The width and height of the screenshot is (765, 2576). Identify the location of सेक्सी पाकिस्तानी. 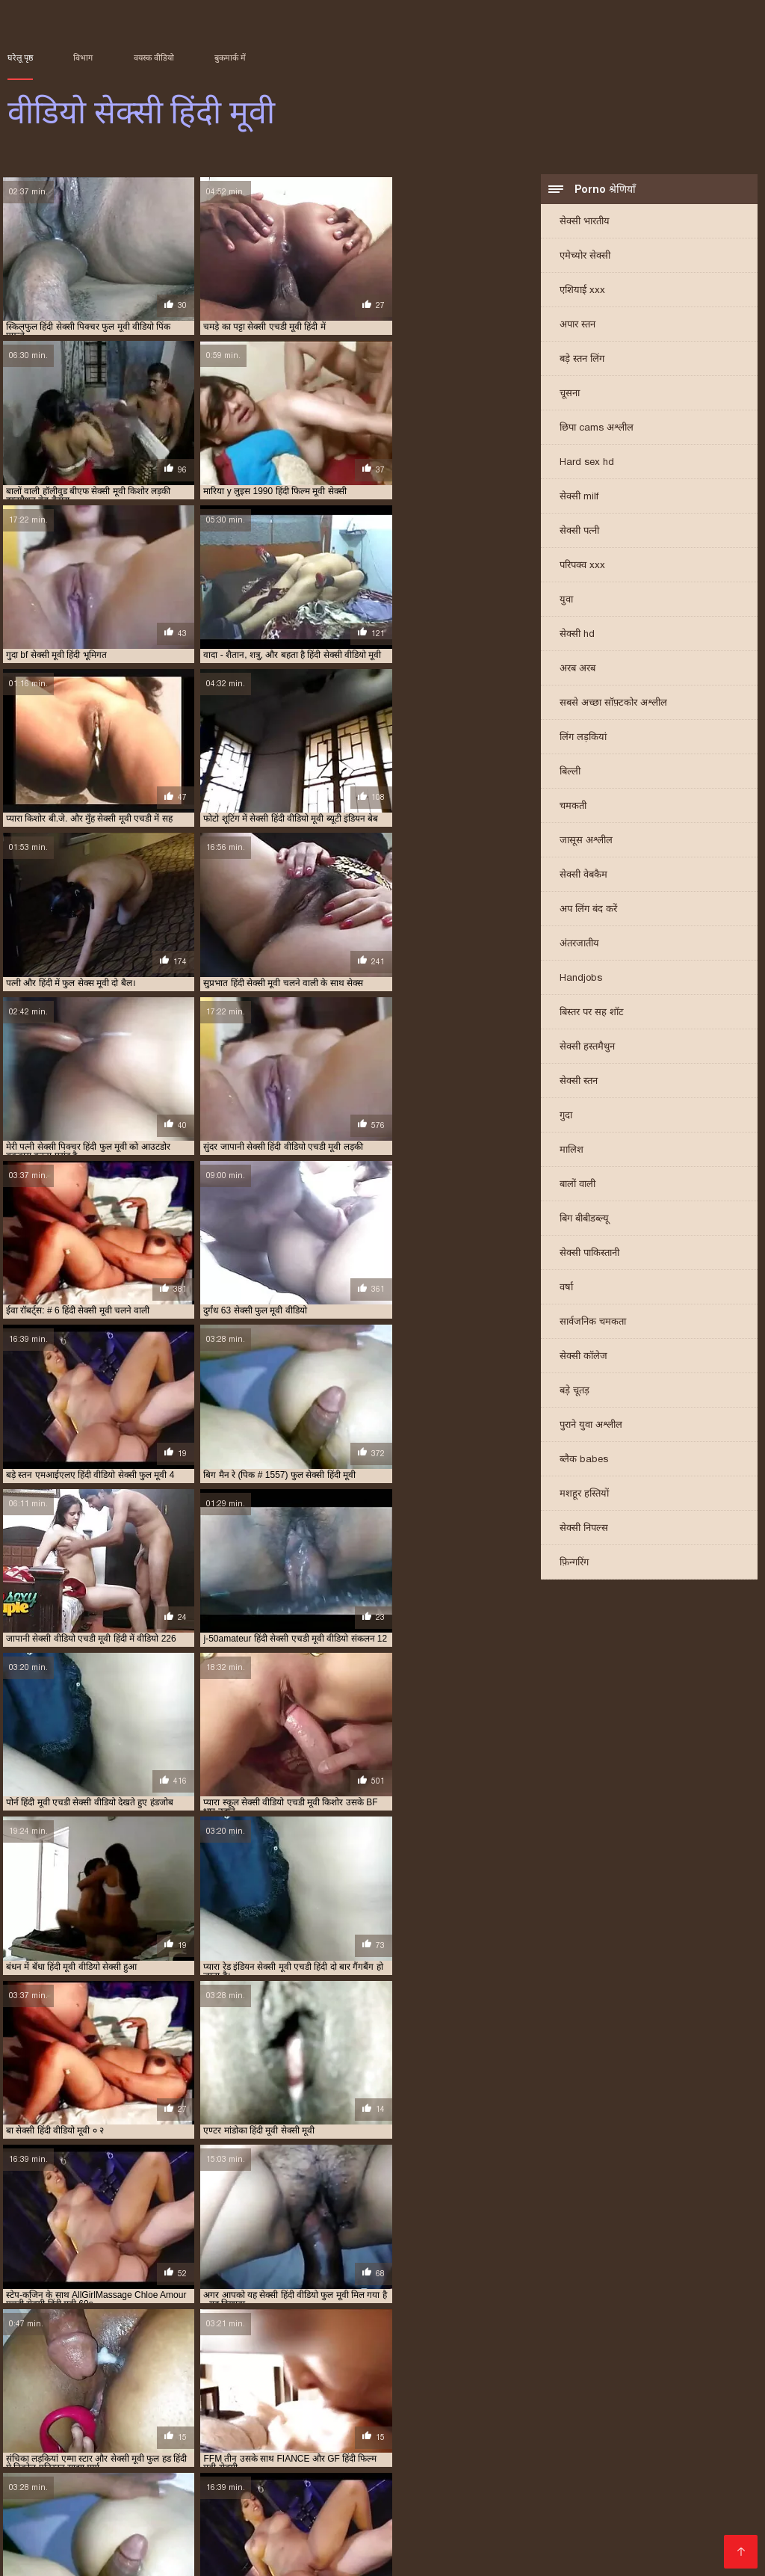
(589, 1254).